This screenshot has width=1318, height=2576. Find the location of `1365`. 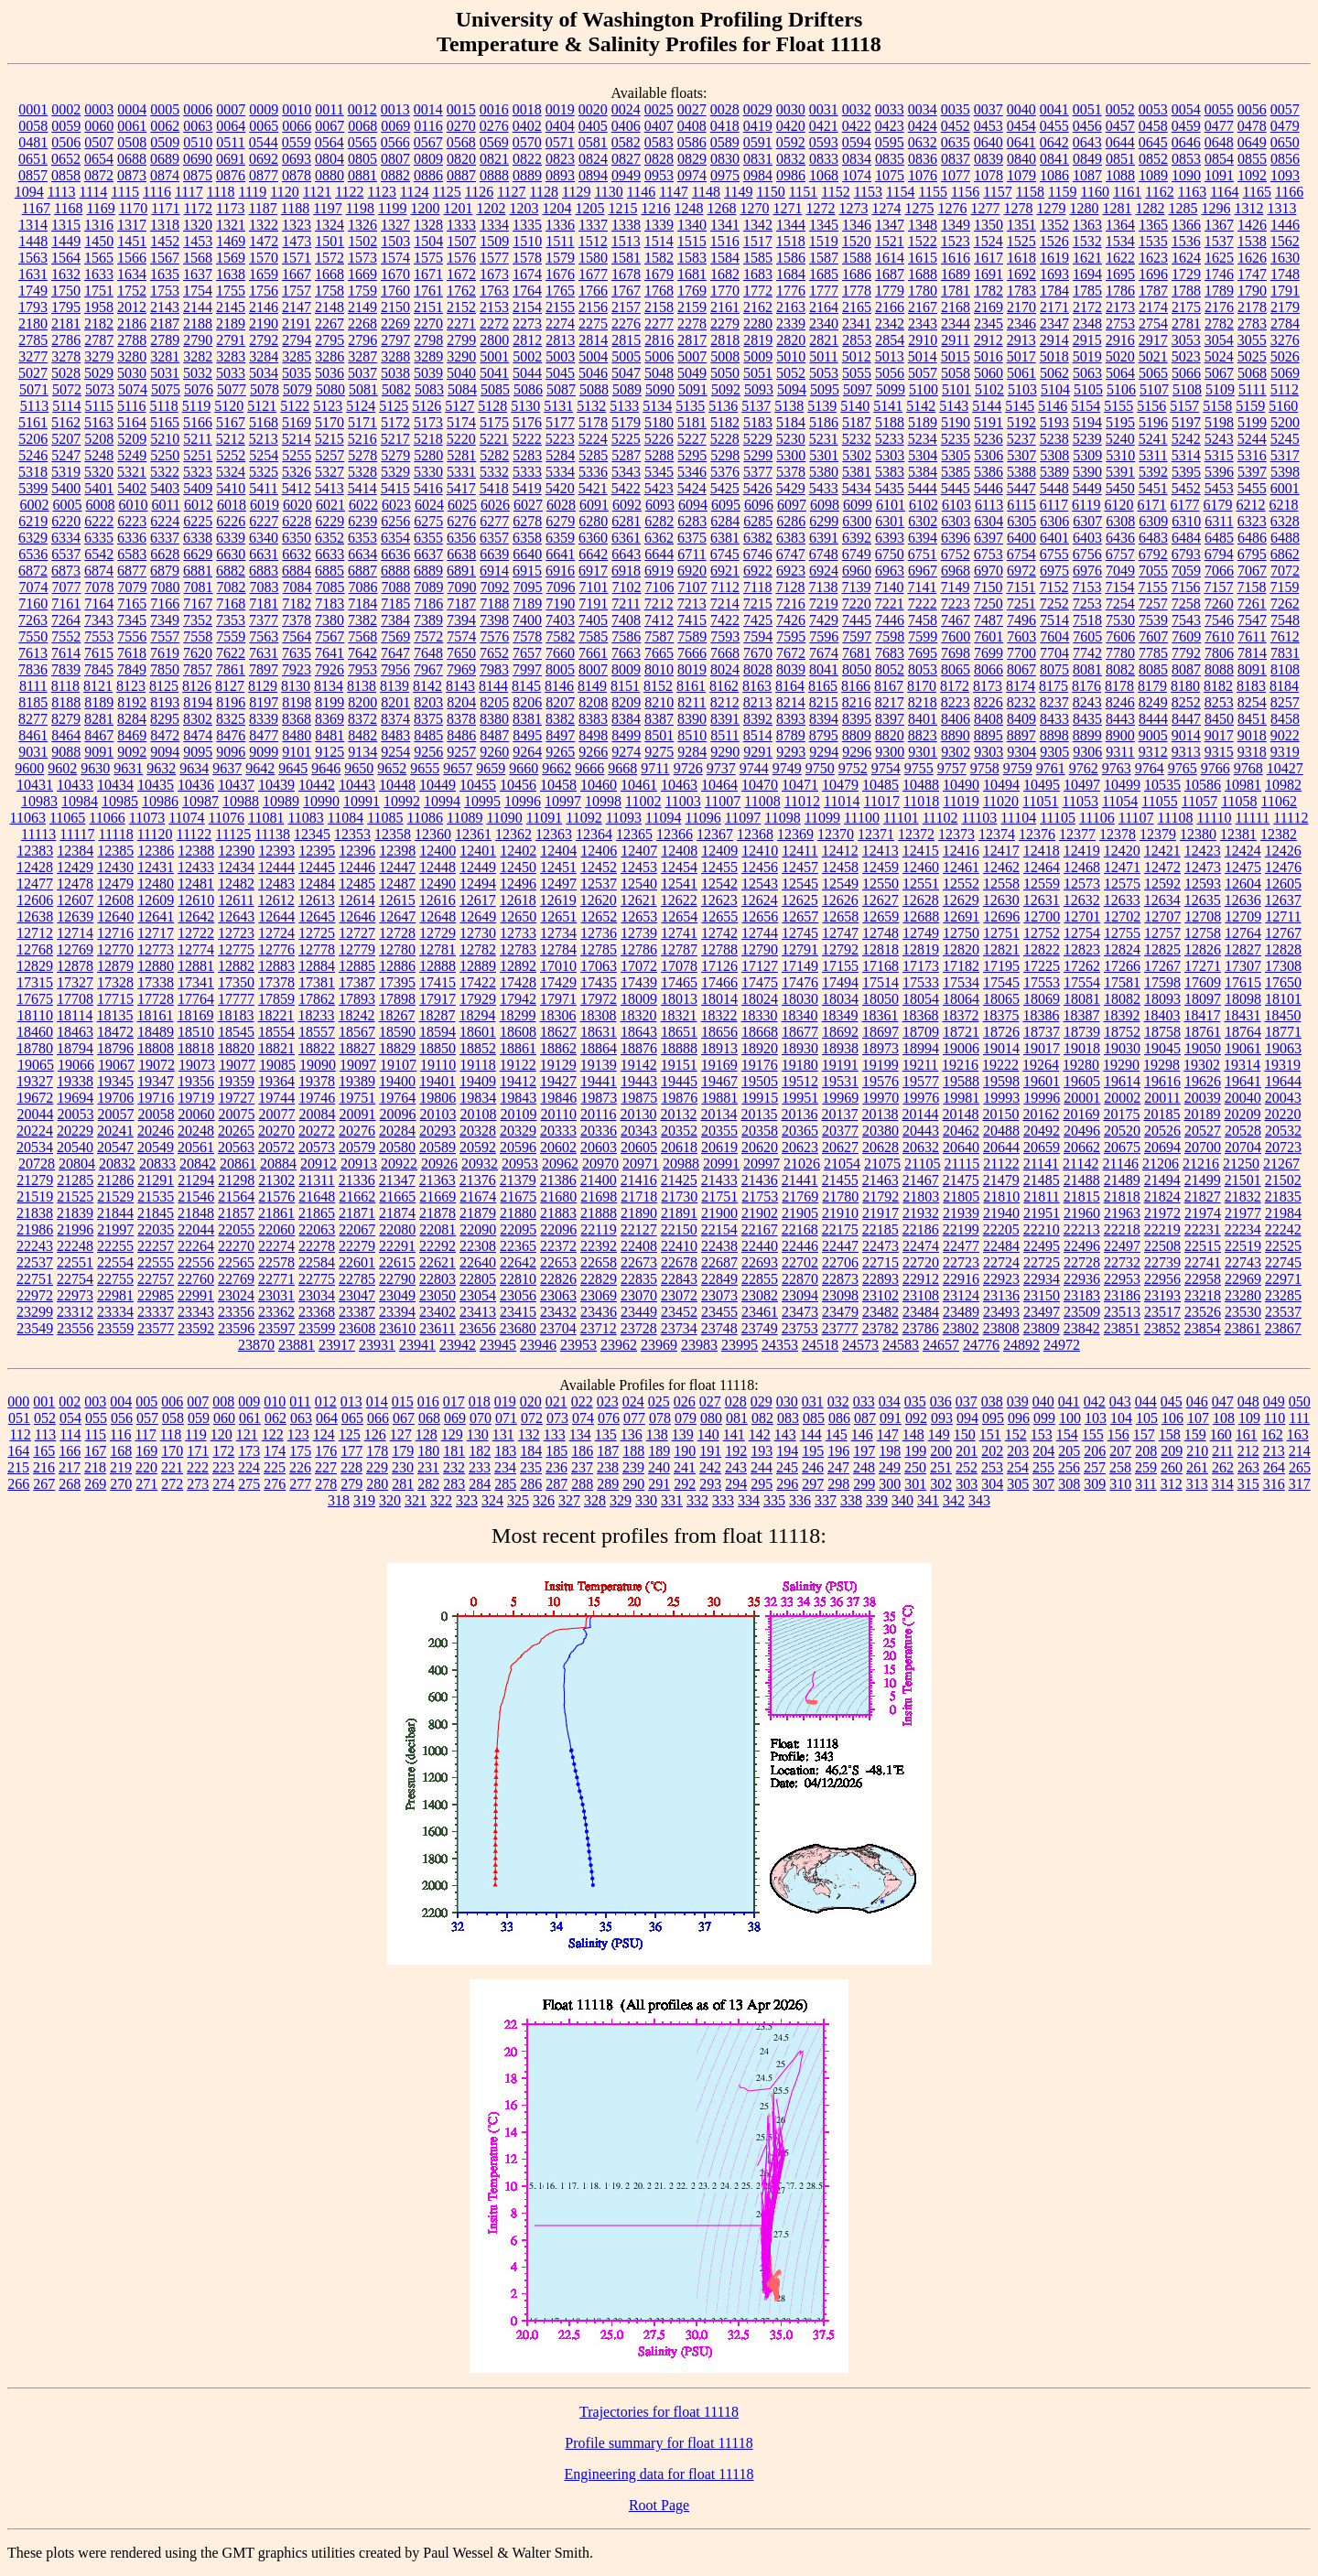

1365 is located at coordinates (1153, 224).